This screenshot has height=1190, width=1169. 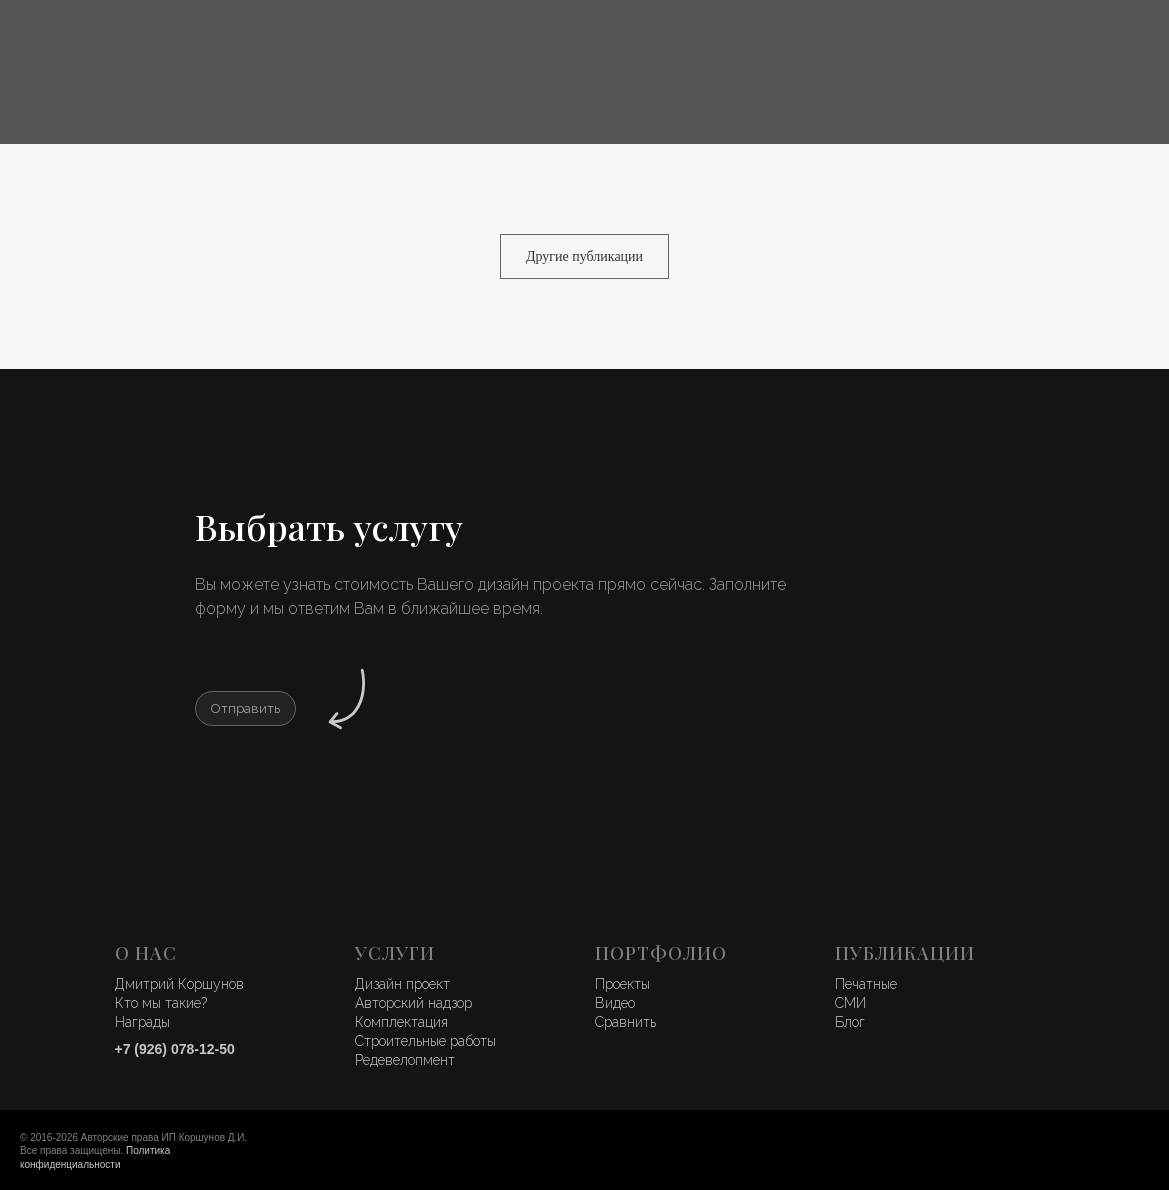 I want to click on Строительные работы, so click(x=425, y=1041).